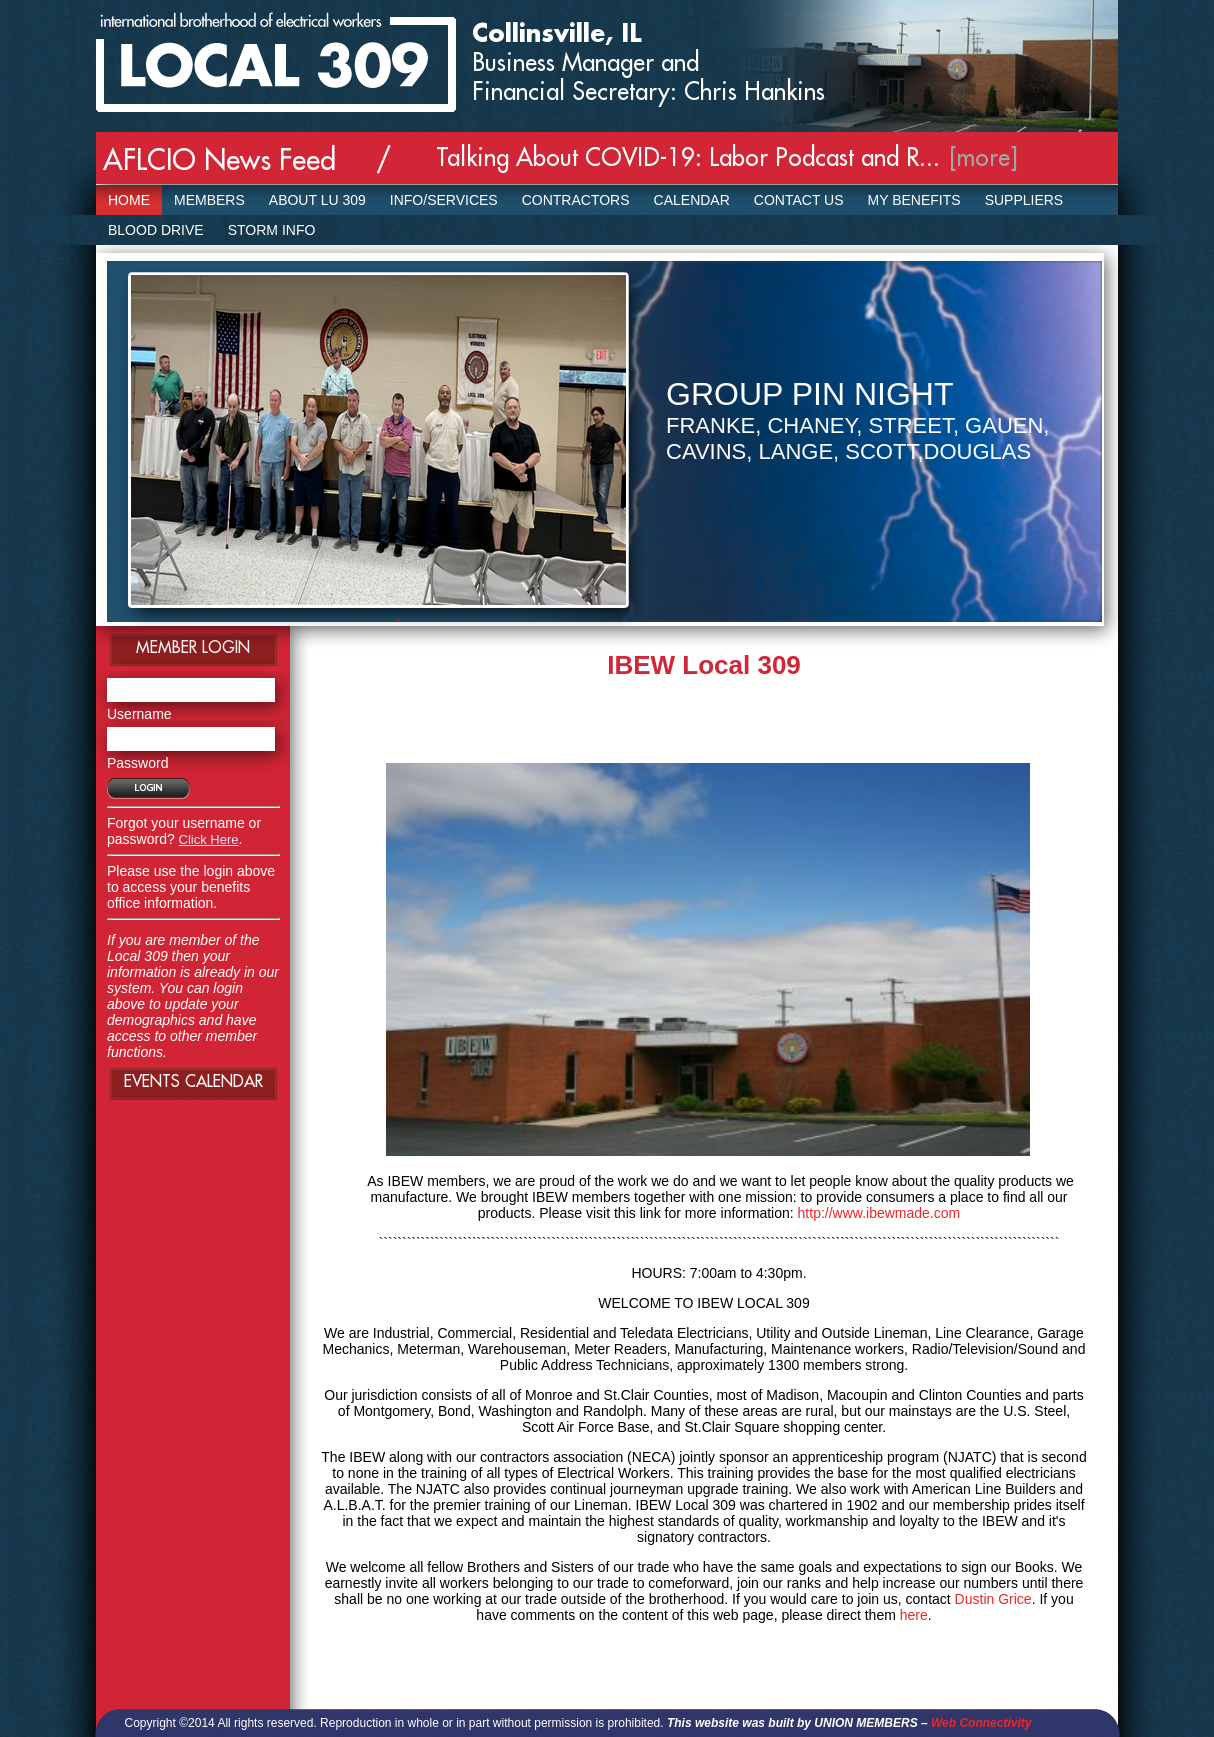 The width and height of the screenshot is (1214, 1737). Describe the element at coordinates (317, 200) in the screenshot. I see `About LU 309` at that location.